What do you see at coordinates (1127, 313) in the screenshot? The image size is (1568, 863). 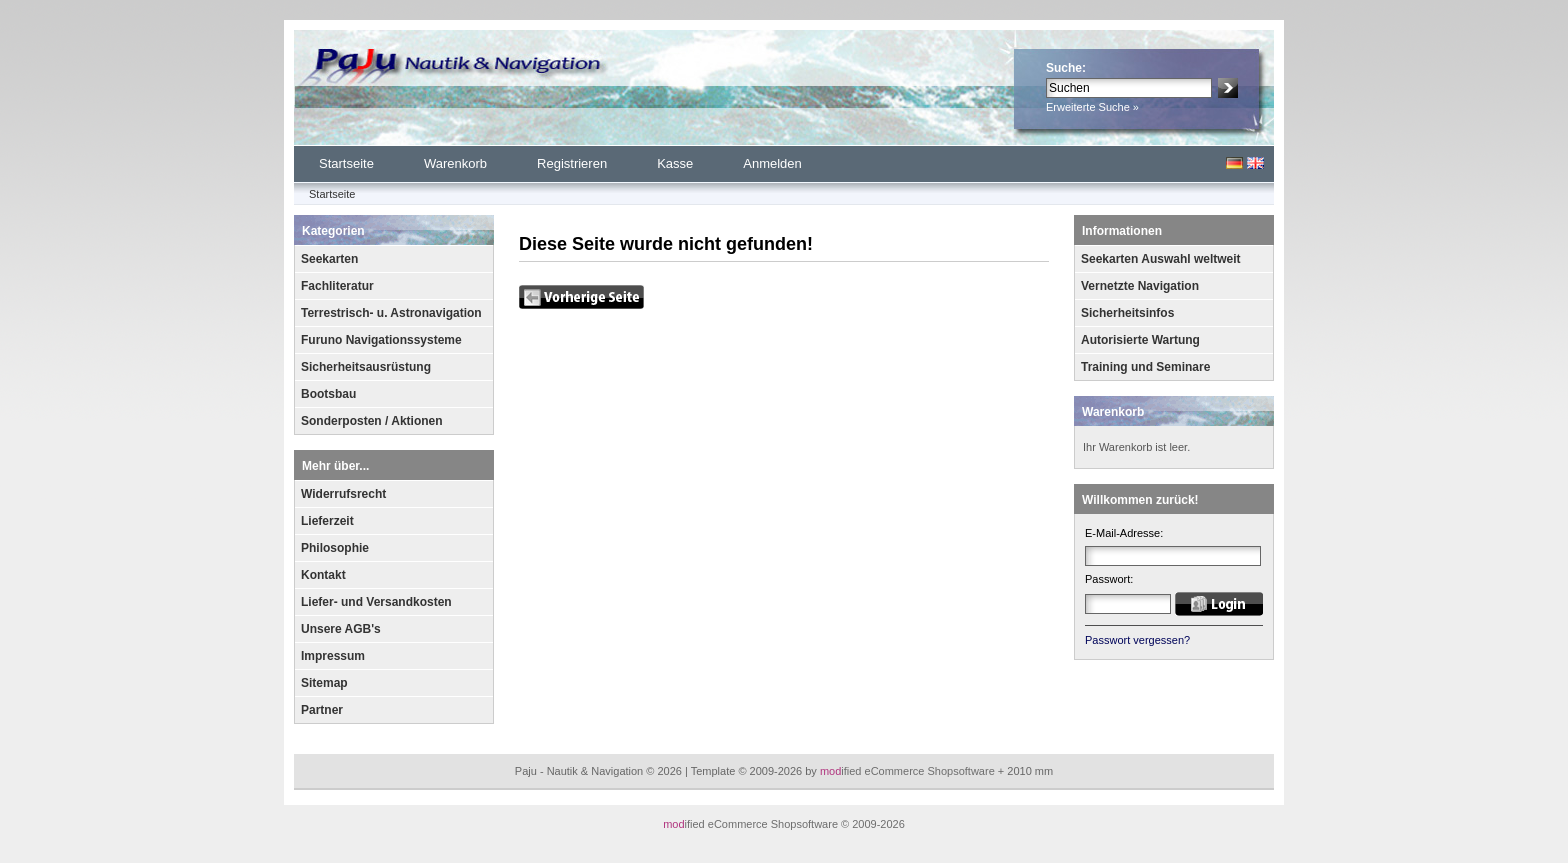 I see `Sicherheitsinfos` at bounding box center [1127, 313].